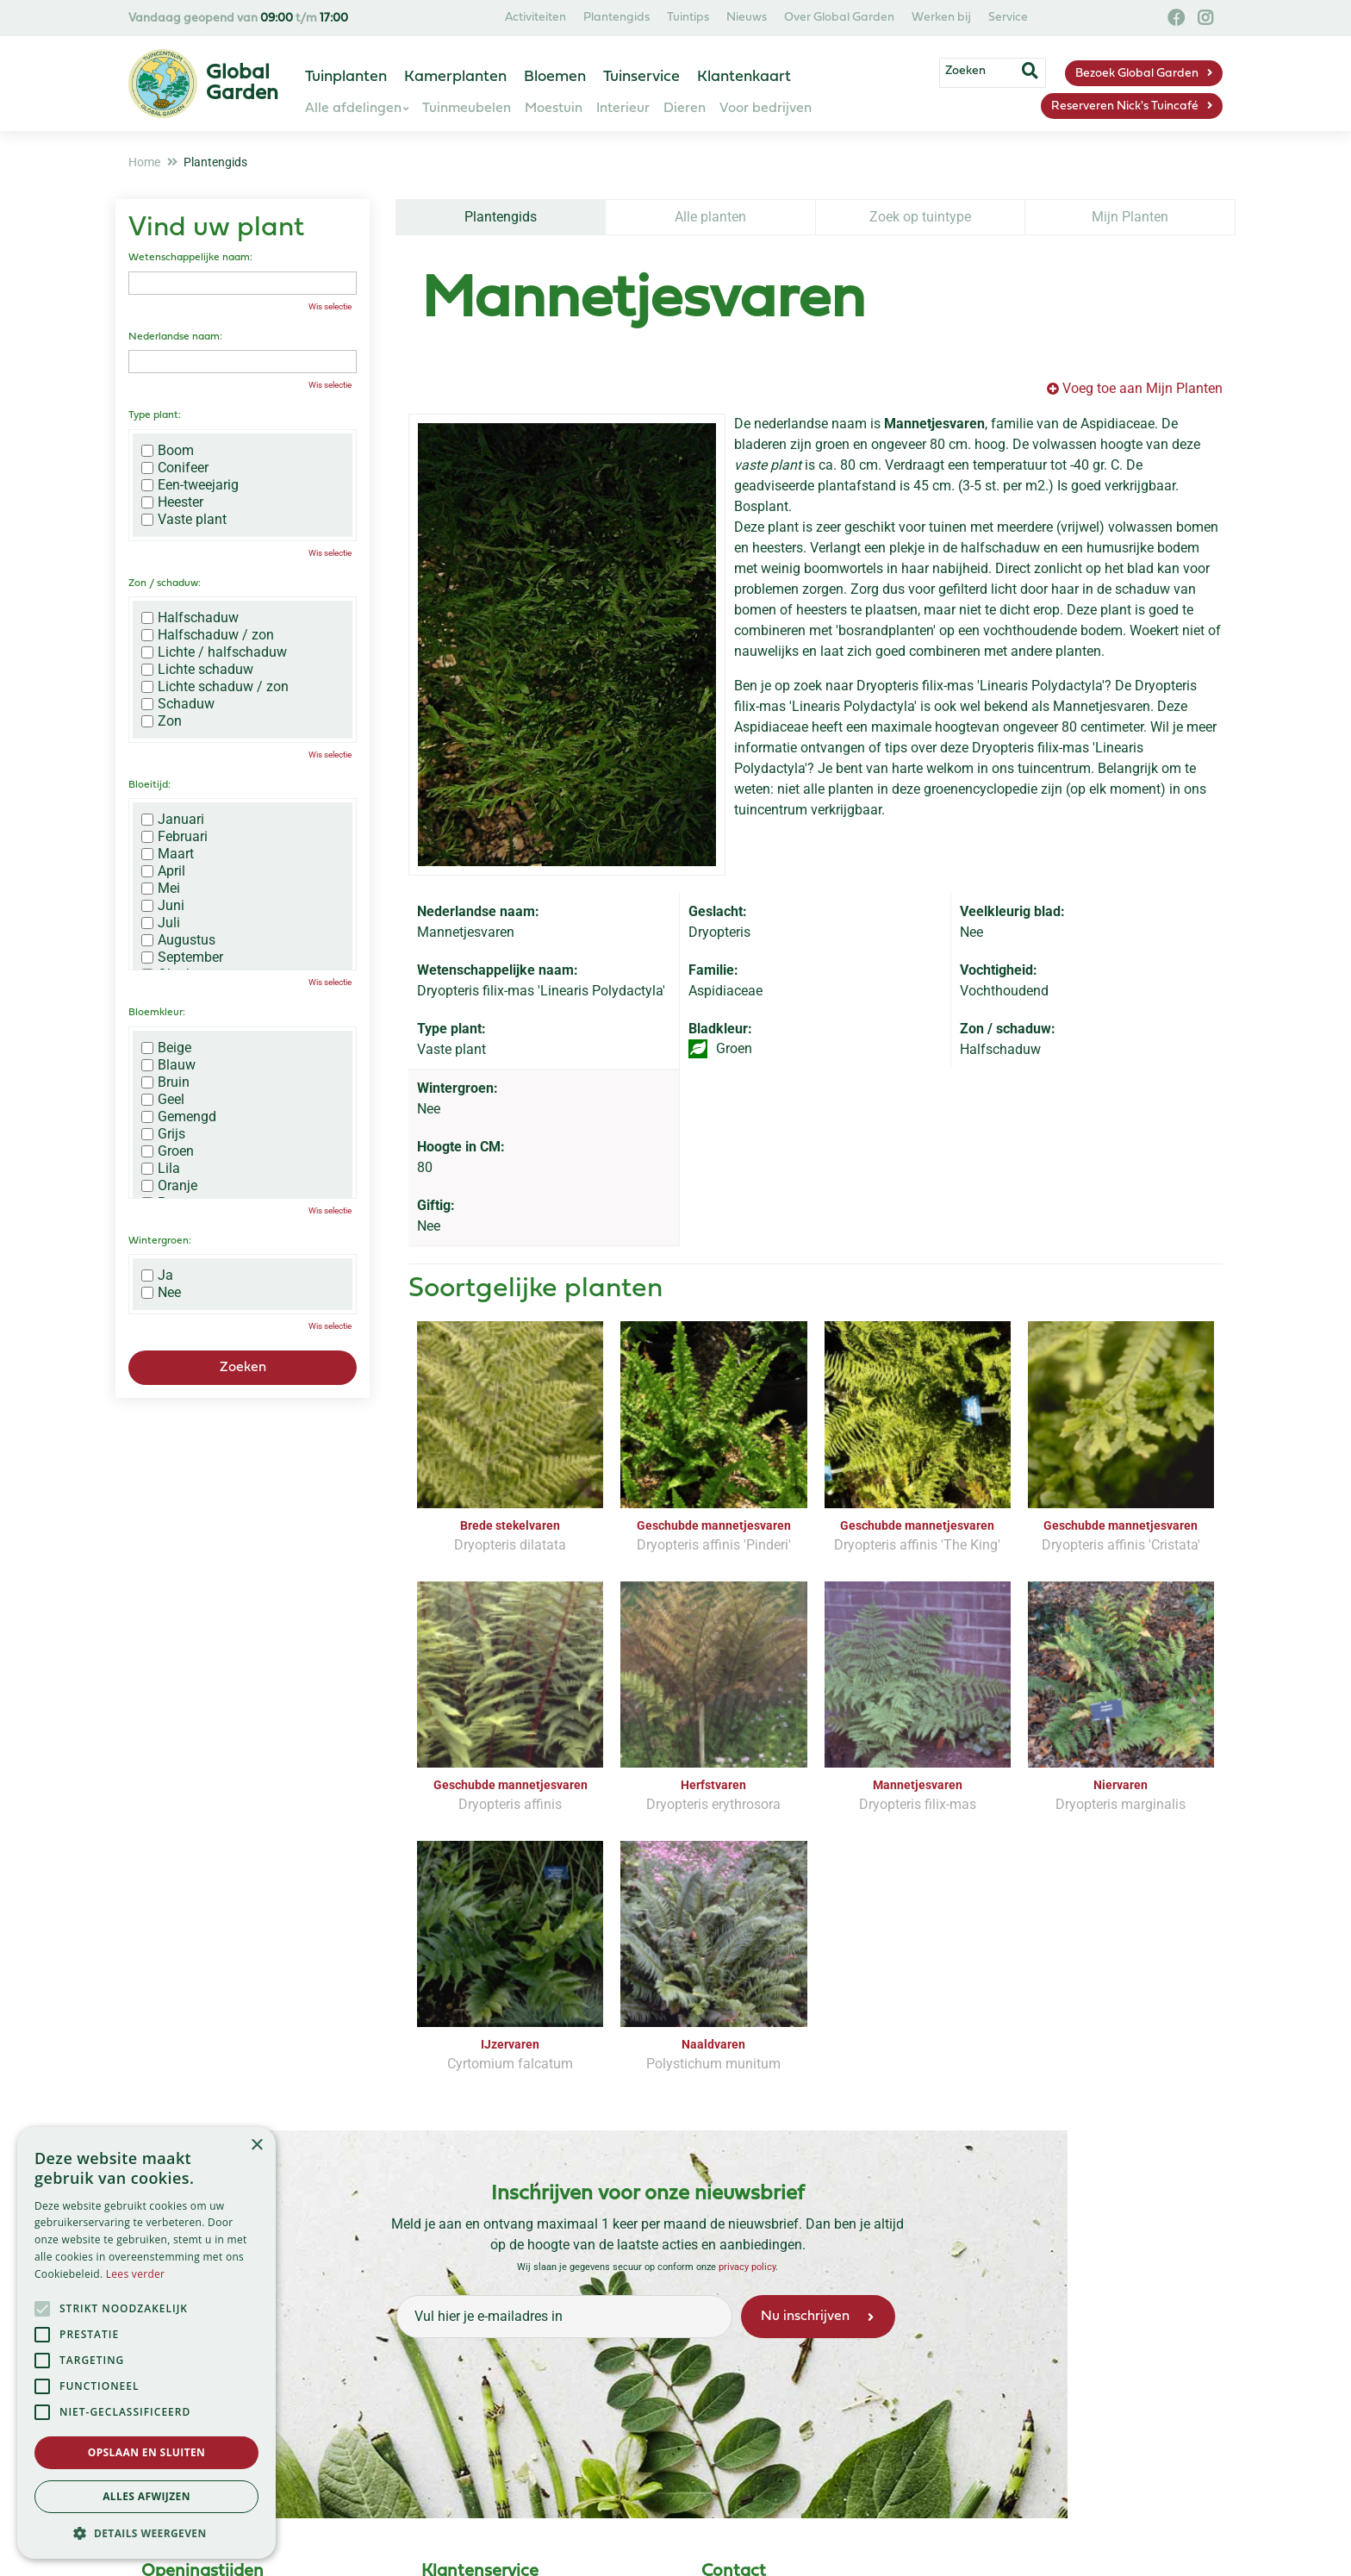 This screenshot has height=2576, width=1351. What do you see at coordinates (1142, 388) in the screenshot?
I see `Voeg toe aan Mijn Planten` at bounding box center [1142, 388].